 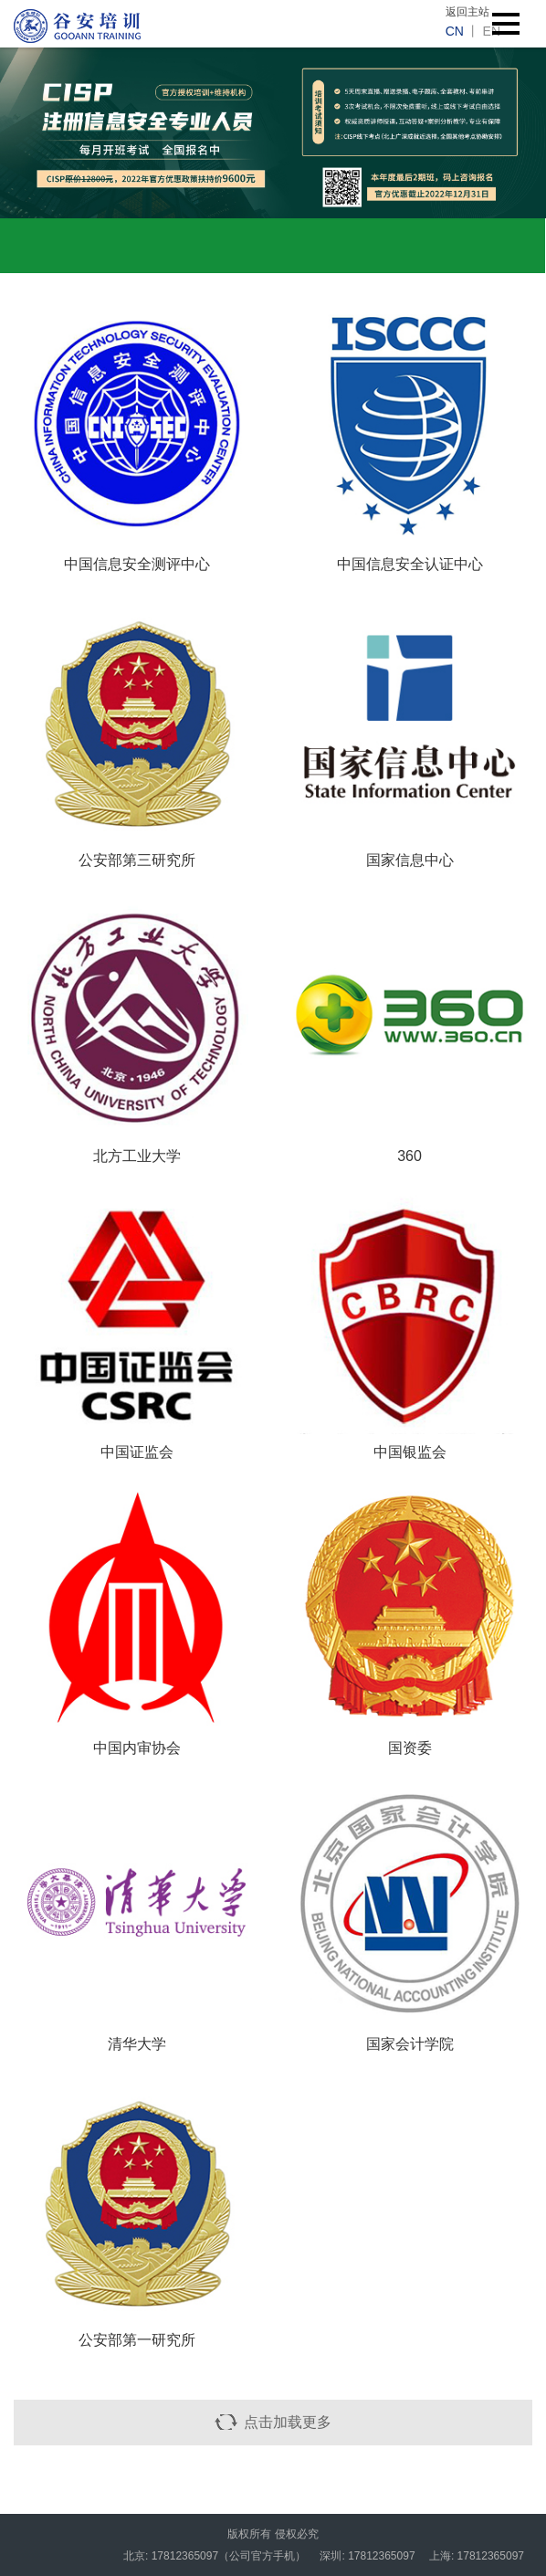 What do you see at coordinates (409, 1452) in the screenshot?
I see `中国银监会` at bounding box center [409, 1452].